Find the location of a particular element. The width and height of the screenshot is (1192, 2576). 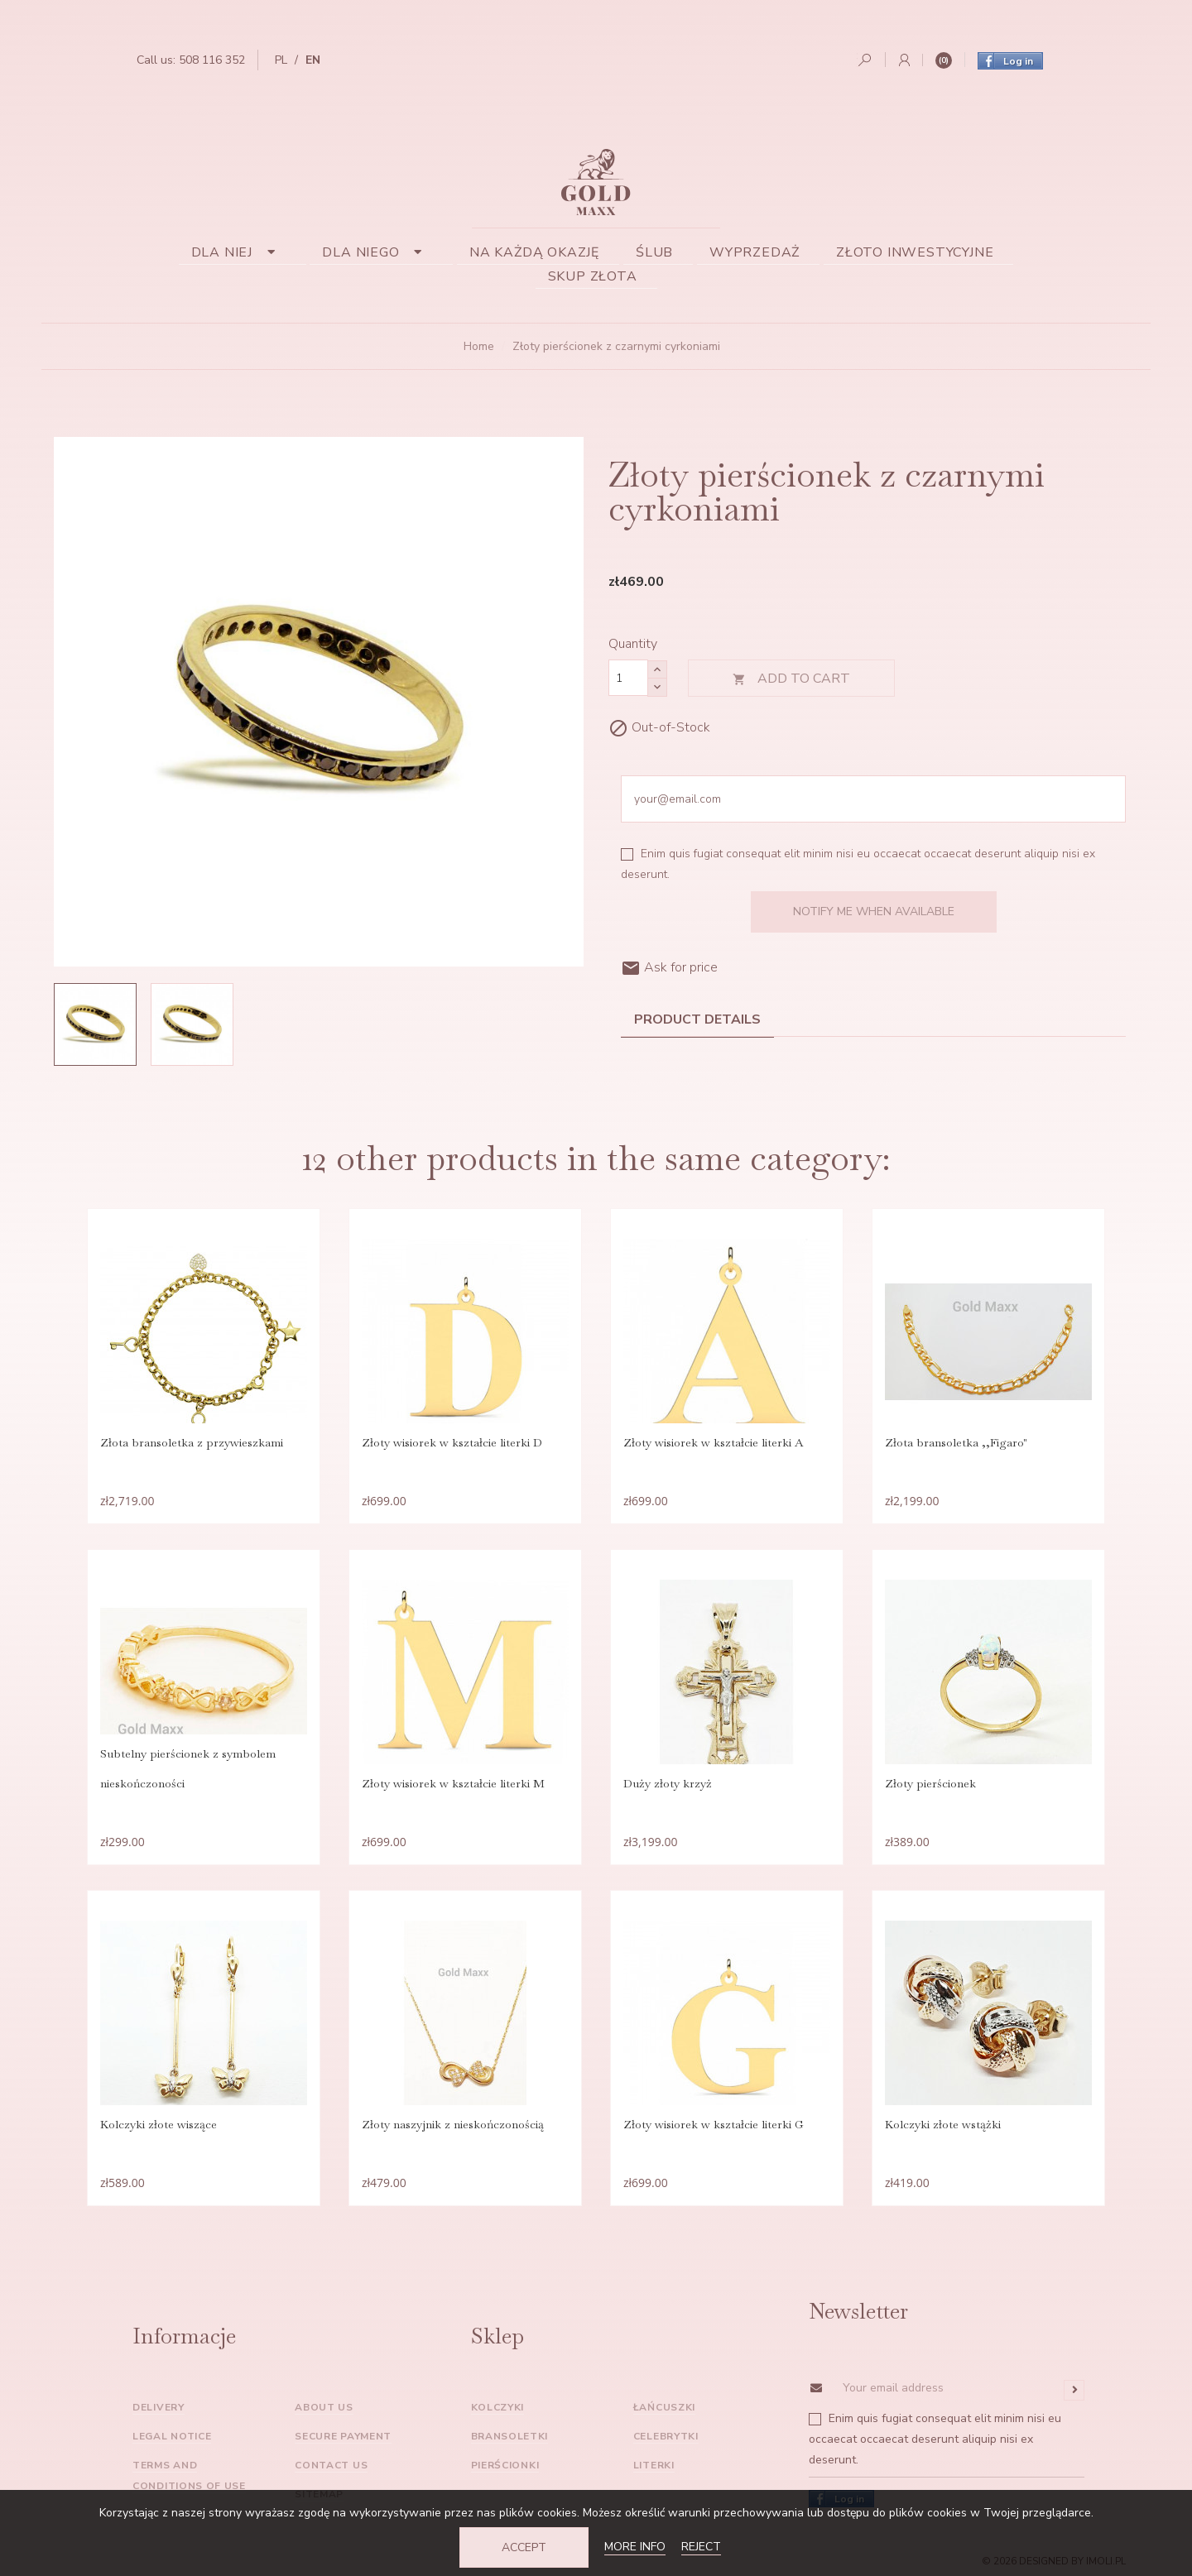

Złoty wisiorek w kształcie literki G is located at coordinates (713, 2124).